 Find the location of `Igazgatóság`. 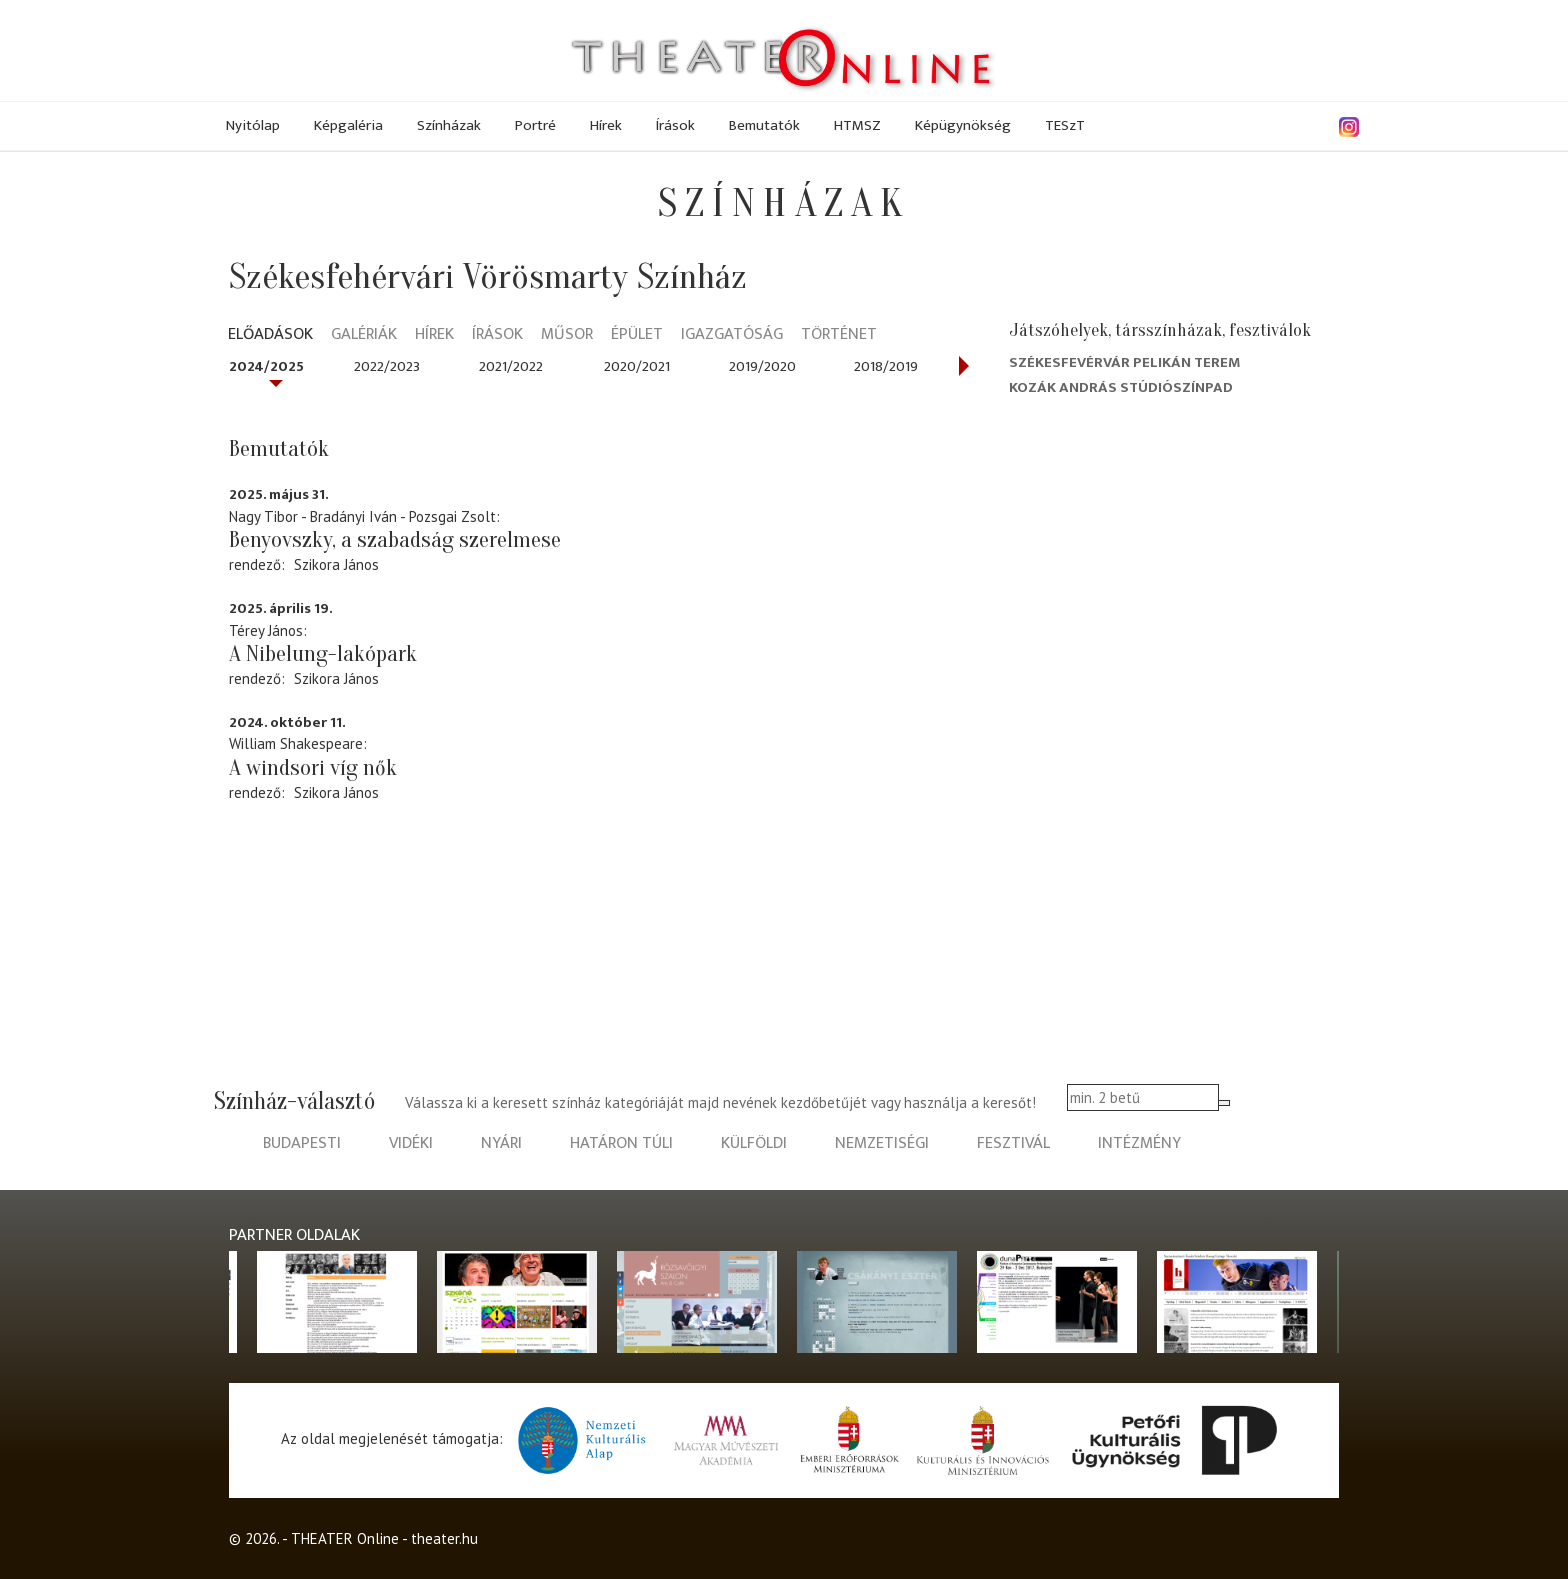

Igazgatóság is located at coordinates (732, 335).